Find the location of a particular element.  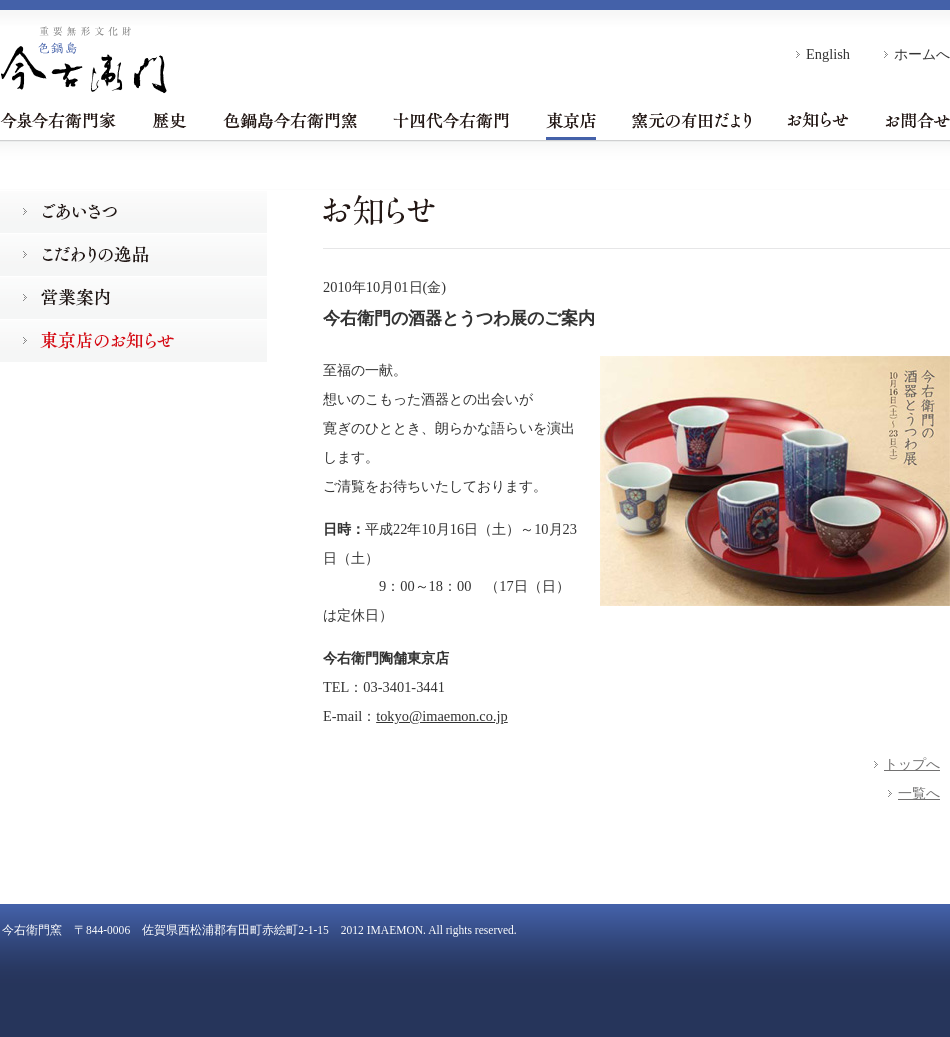

東京店のお知らせ is located at coordinates (133, 340).